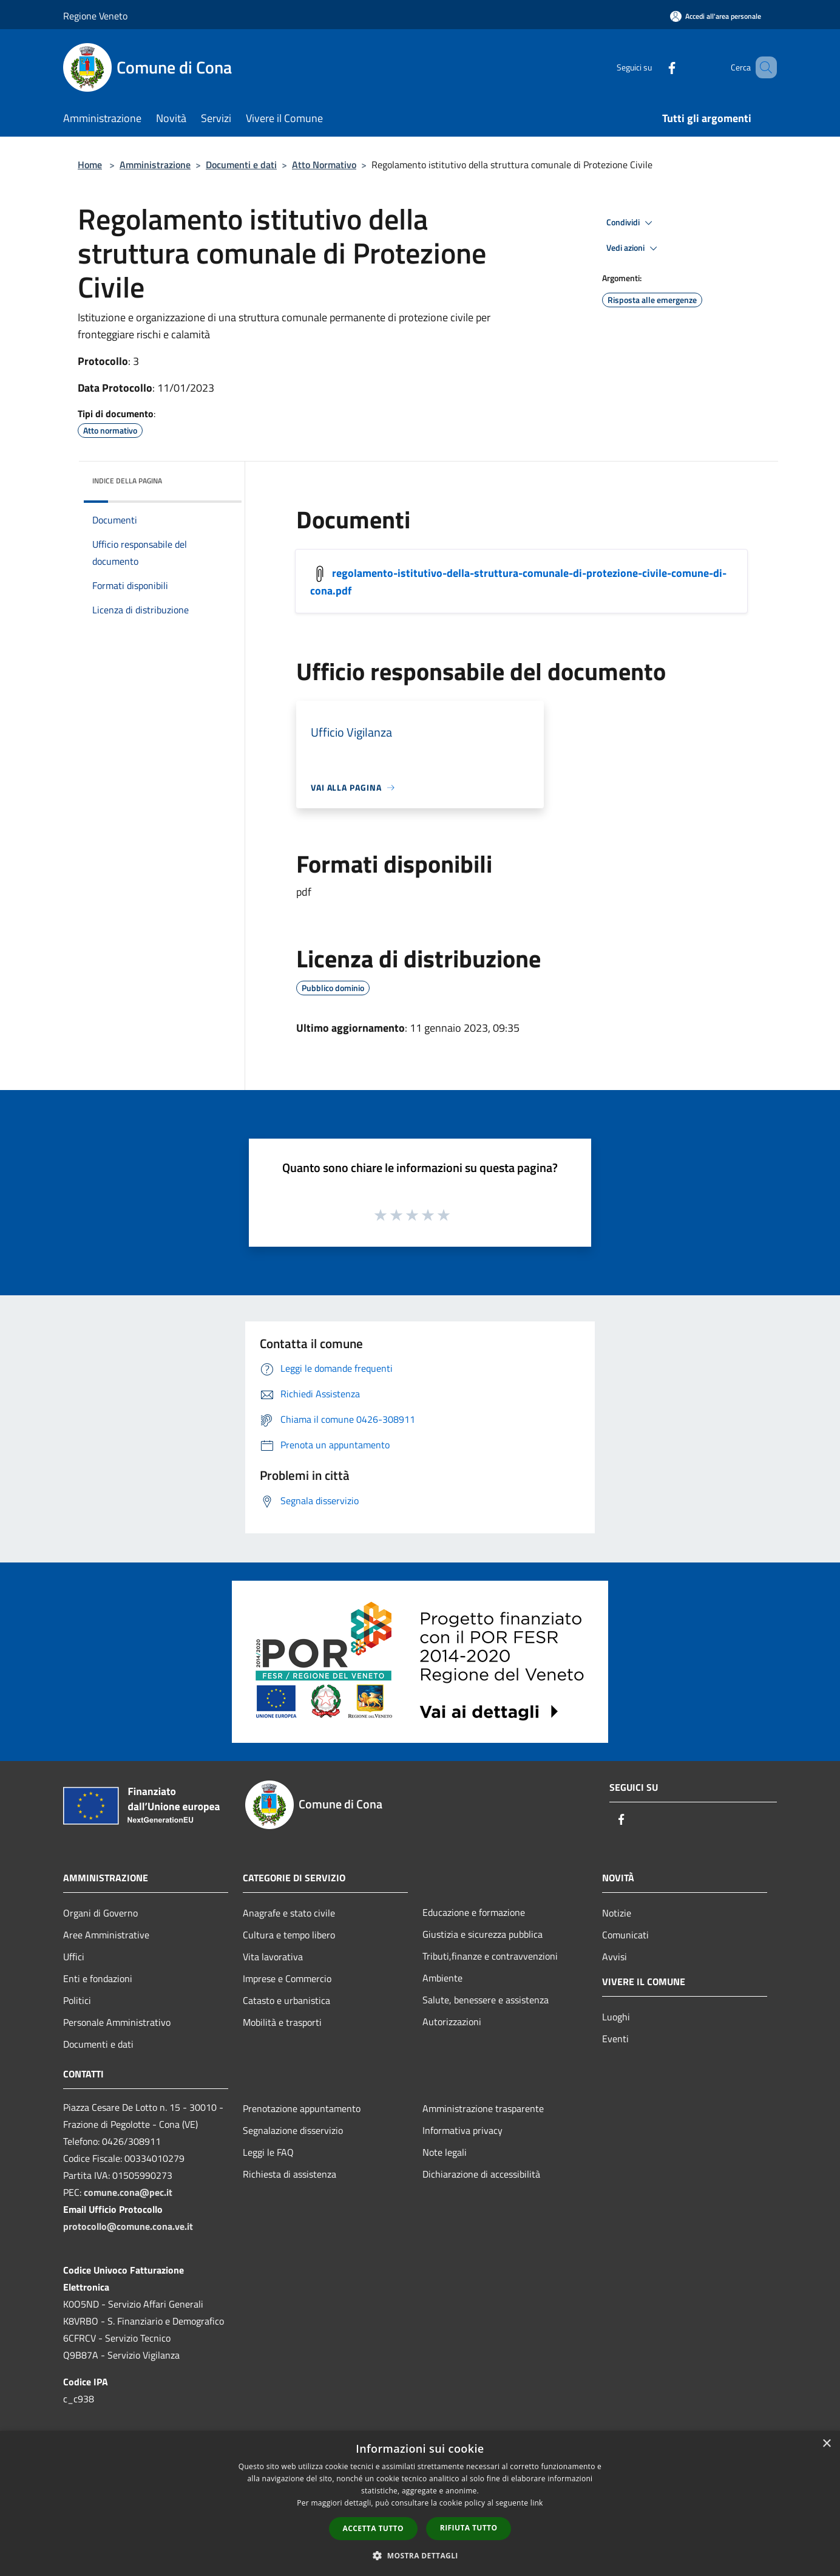  What do you see at coordinates (654, 67) in the screenshot?
I see `[Facebook]` at bounding box center [654, 67].